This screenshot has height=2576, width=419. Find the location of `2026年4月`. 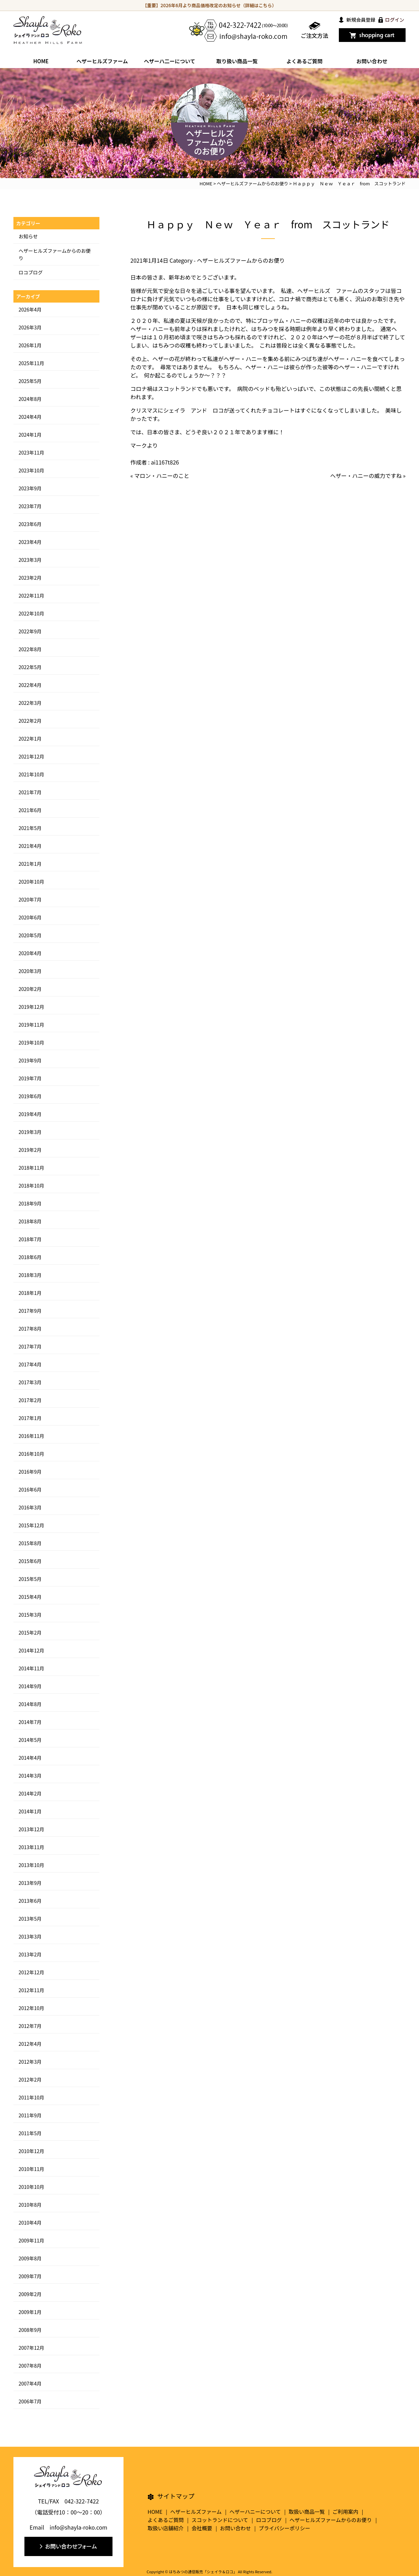

2026年4月 is located at coordinates (30, 309).